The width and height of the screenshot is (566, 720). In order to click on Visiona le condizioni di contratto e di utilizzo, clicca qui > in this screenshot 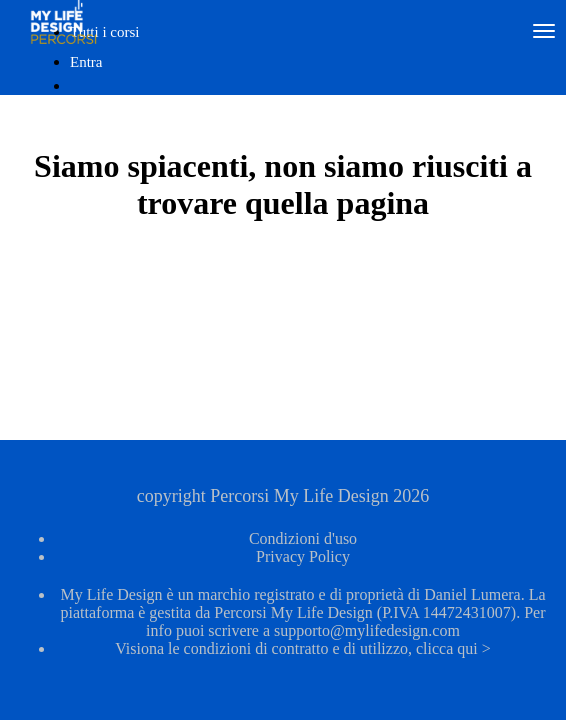, I will do `click(303, 648)`.